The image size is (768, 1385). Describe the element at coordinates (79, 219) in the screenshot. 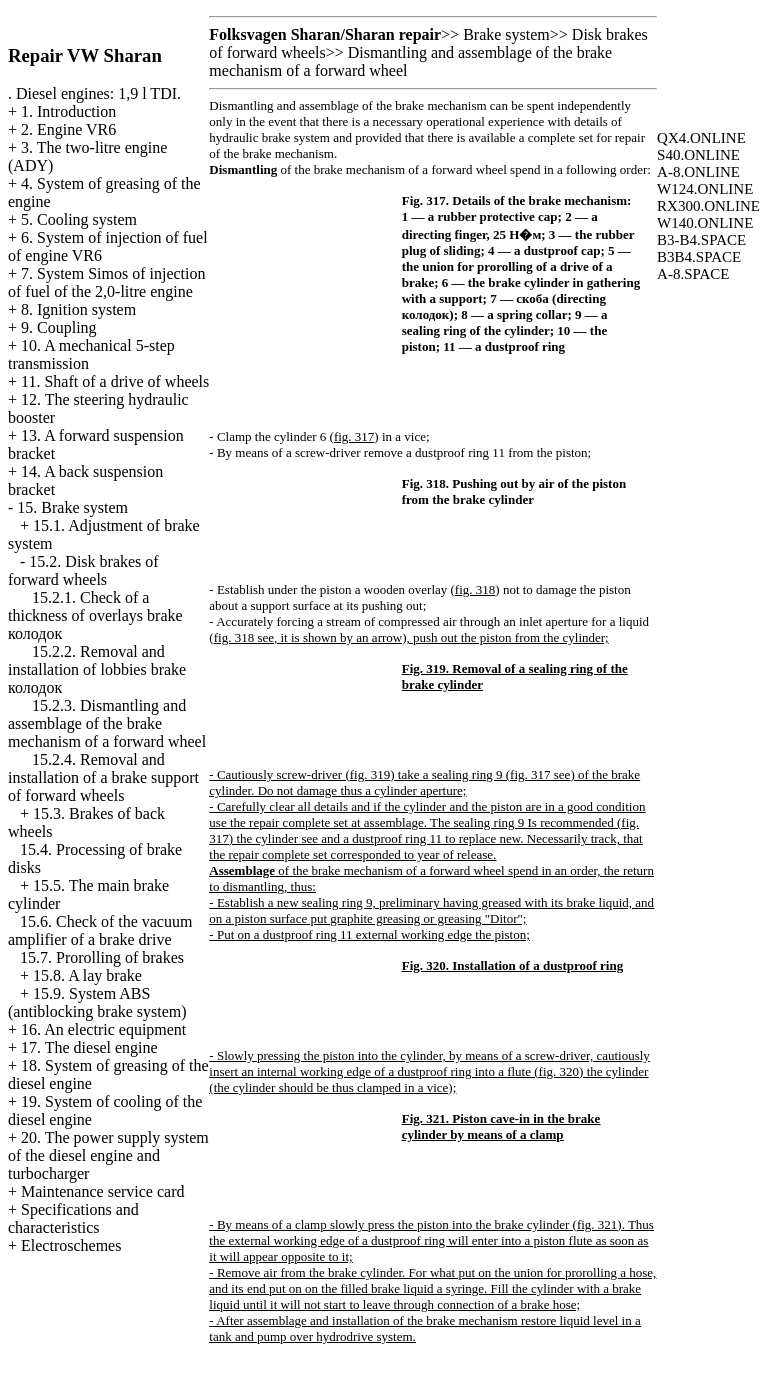

I see `5. Cooling system` at that location.